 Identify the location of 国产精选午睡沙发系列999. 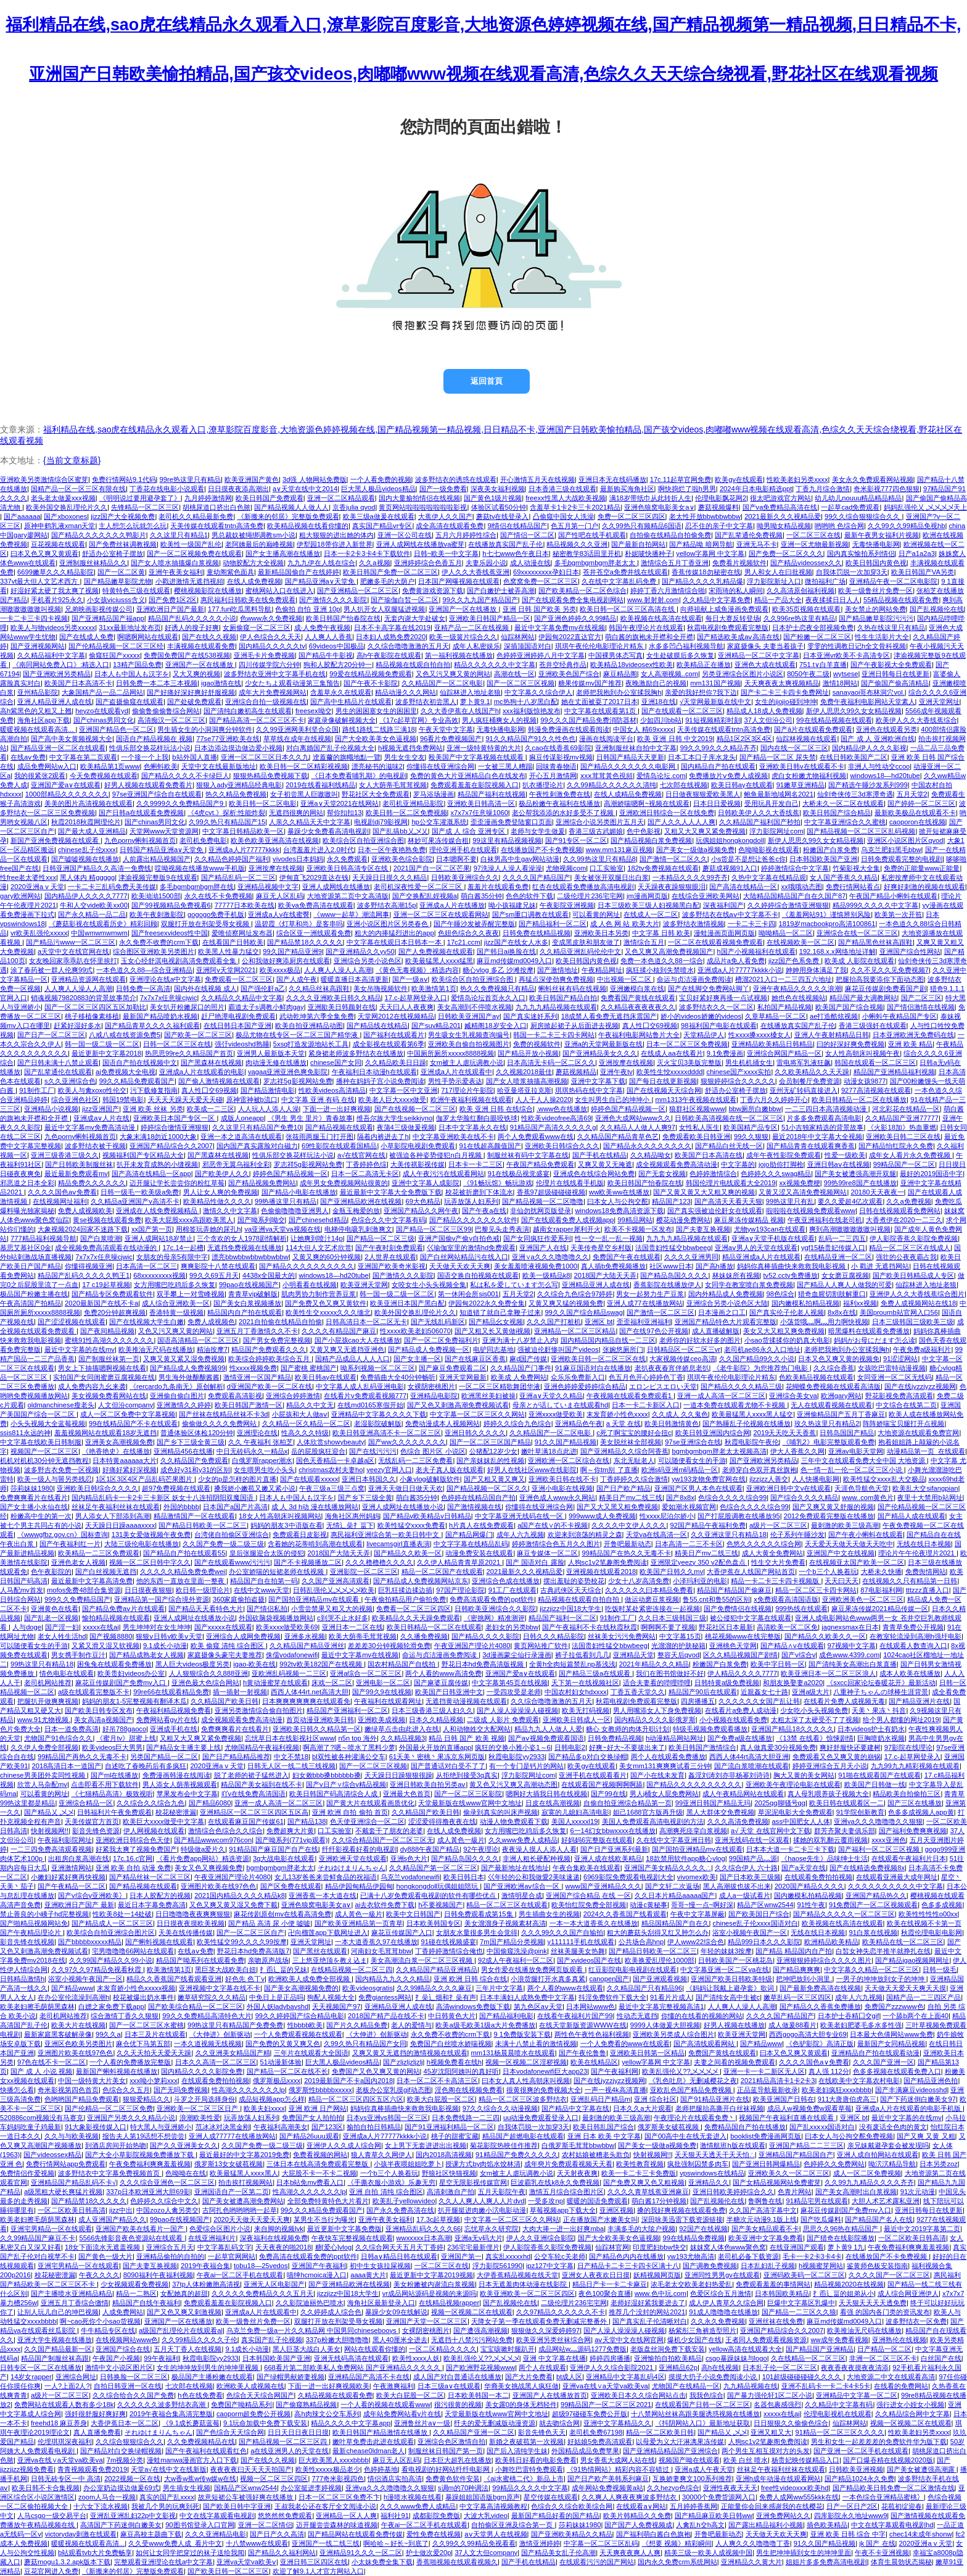
(868, 785).